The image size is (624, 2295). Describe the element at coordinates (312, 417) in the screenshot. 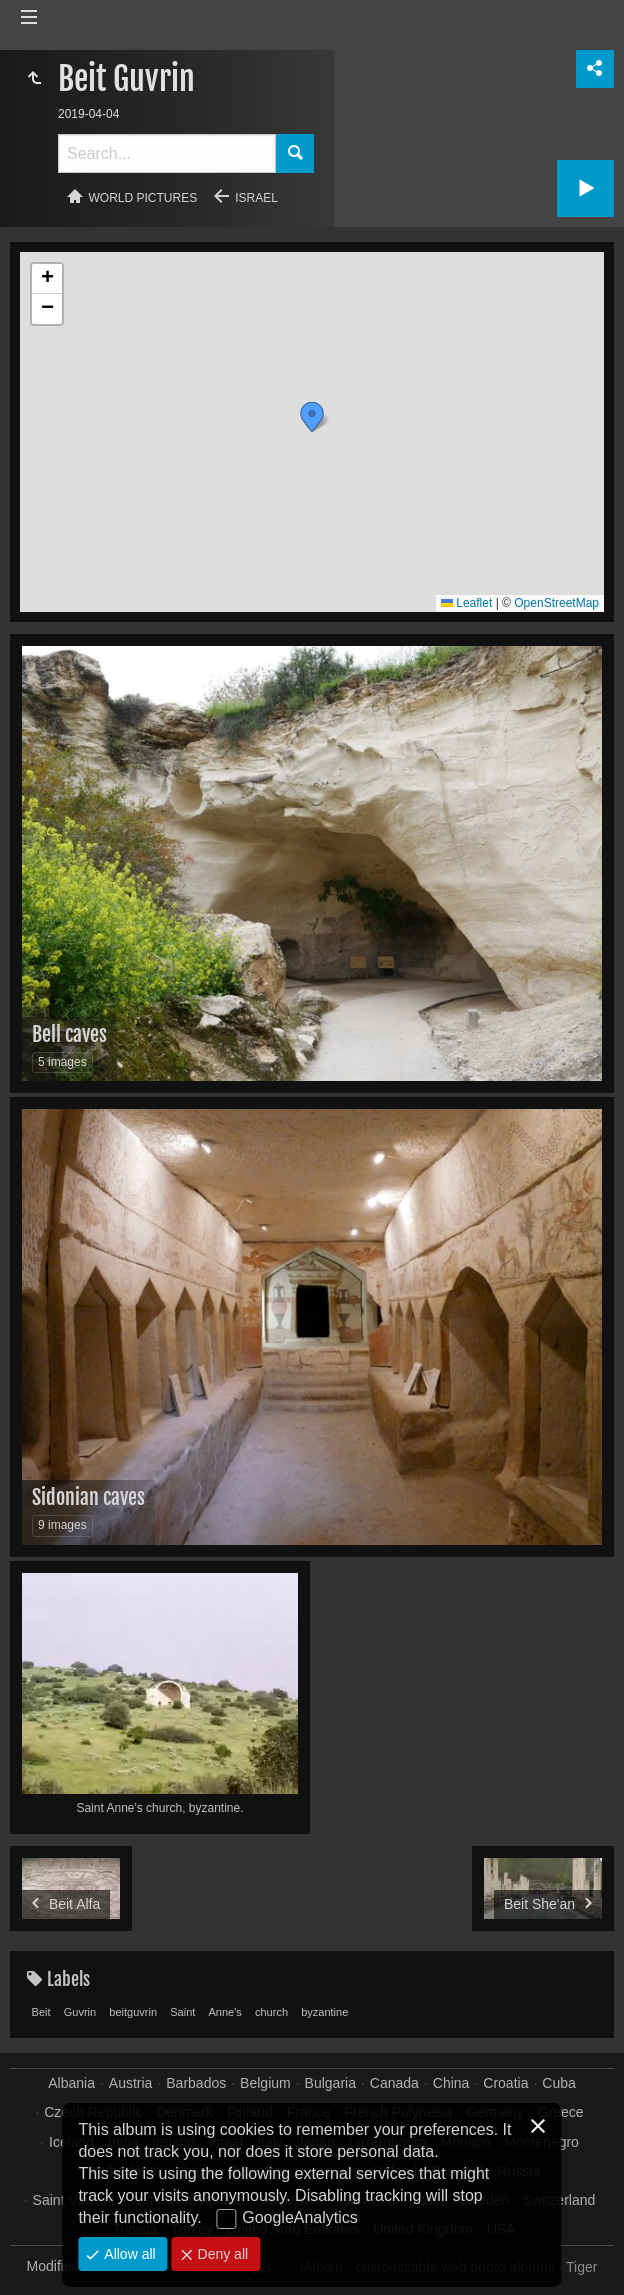

I see `[button]` at that location.